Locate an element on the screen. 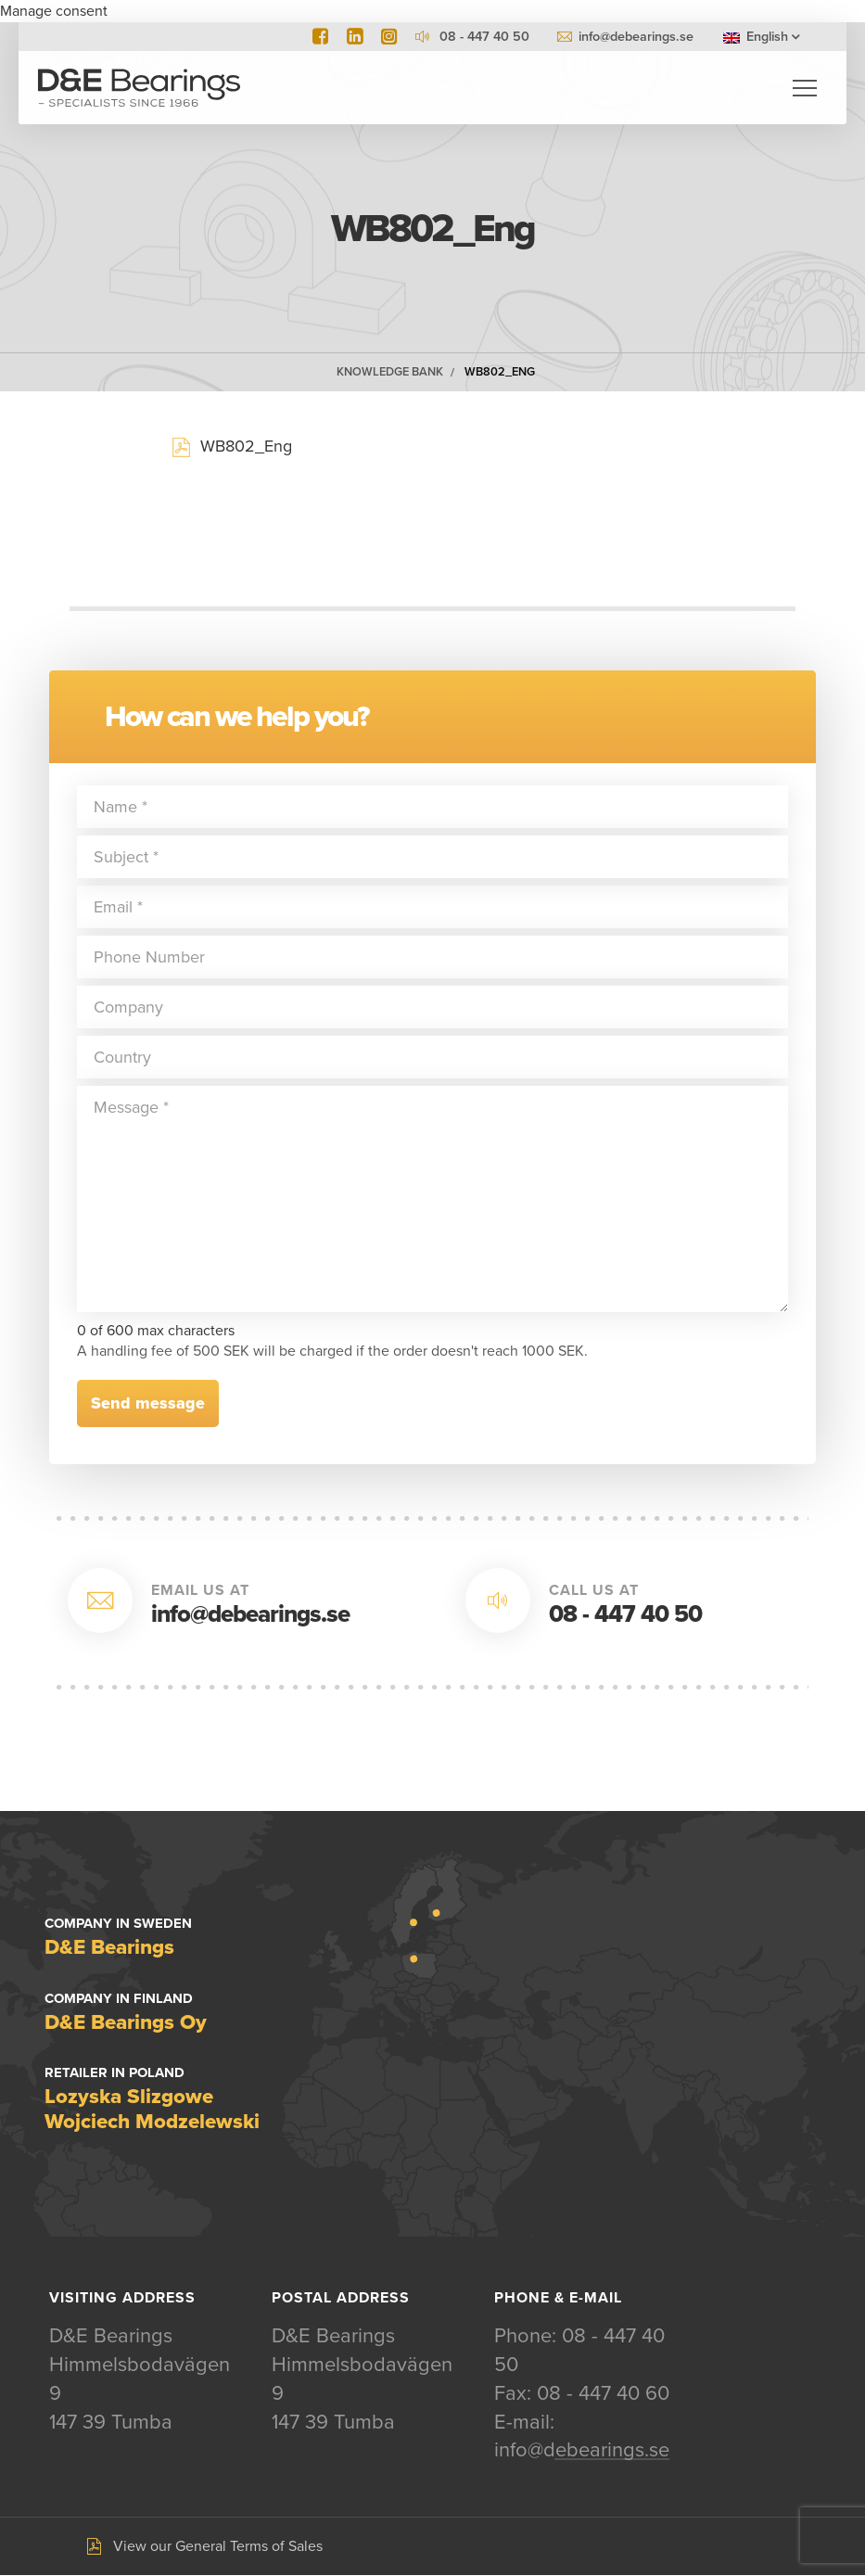 This screenshot has height=2576, width=865. Knowledge Bank is located at coordinates (390, 372).